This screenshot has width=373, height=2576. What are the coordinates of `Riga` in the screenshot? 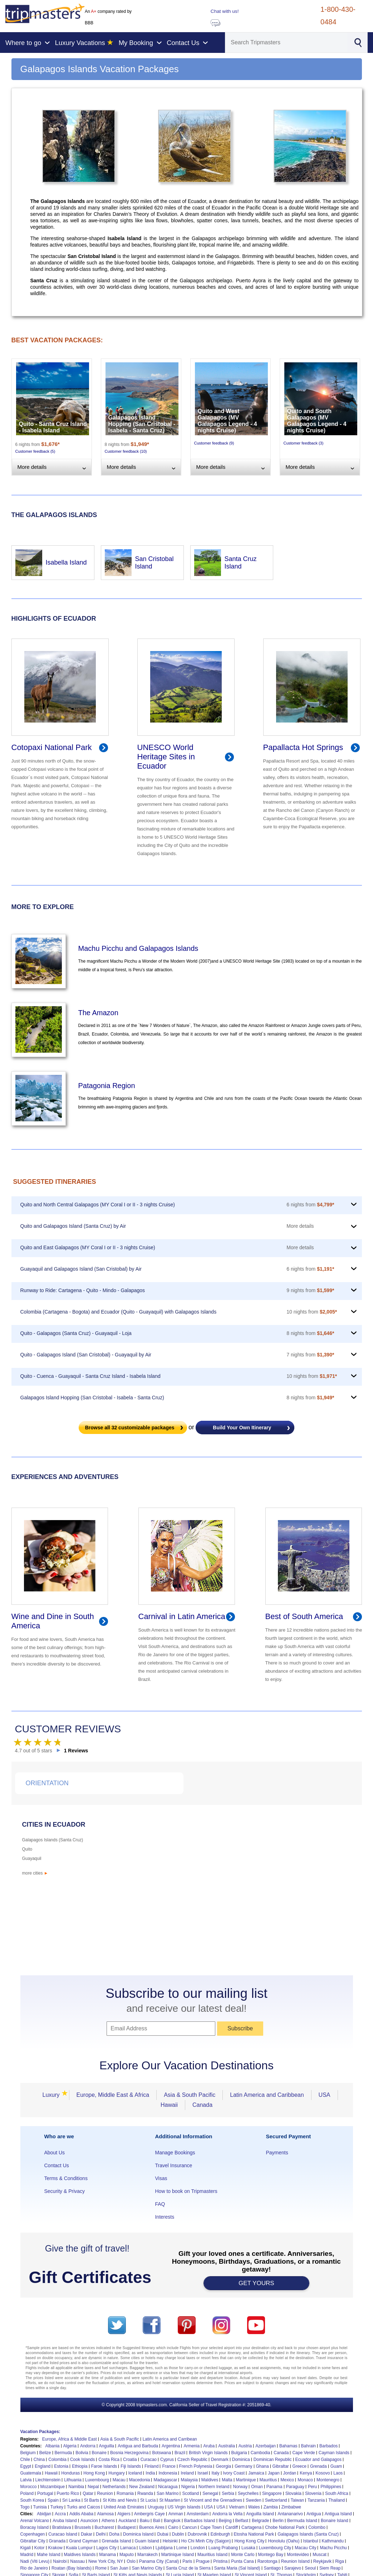 It's located at (339, 2561).